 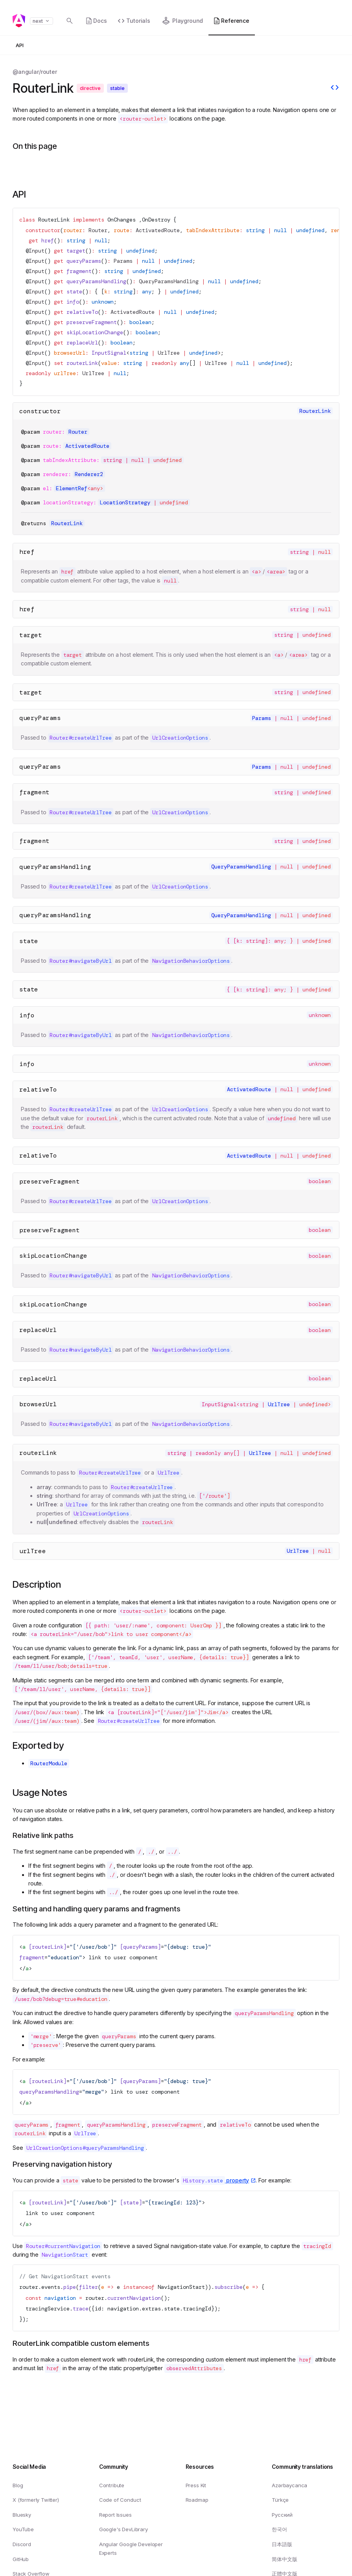 What do you see at coordinates (81, 2343) in the screenshot?
I see `RouterLink compatible custom elements [Link to RouterLink compatible custom elements]` at bounding box center [81, 2343].